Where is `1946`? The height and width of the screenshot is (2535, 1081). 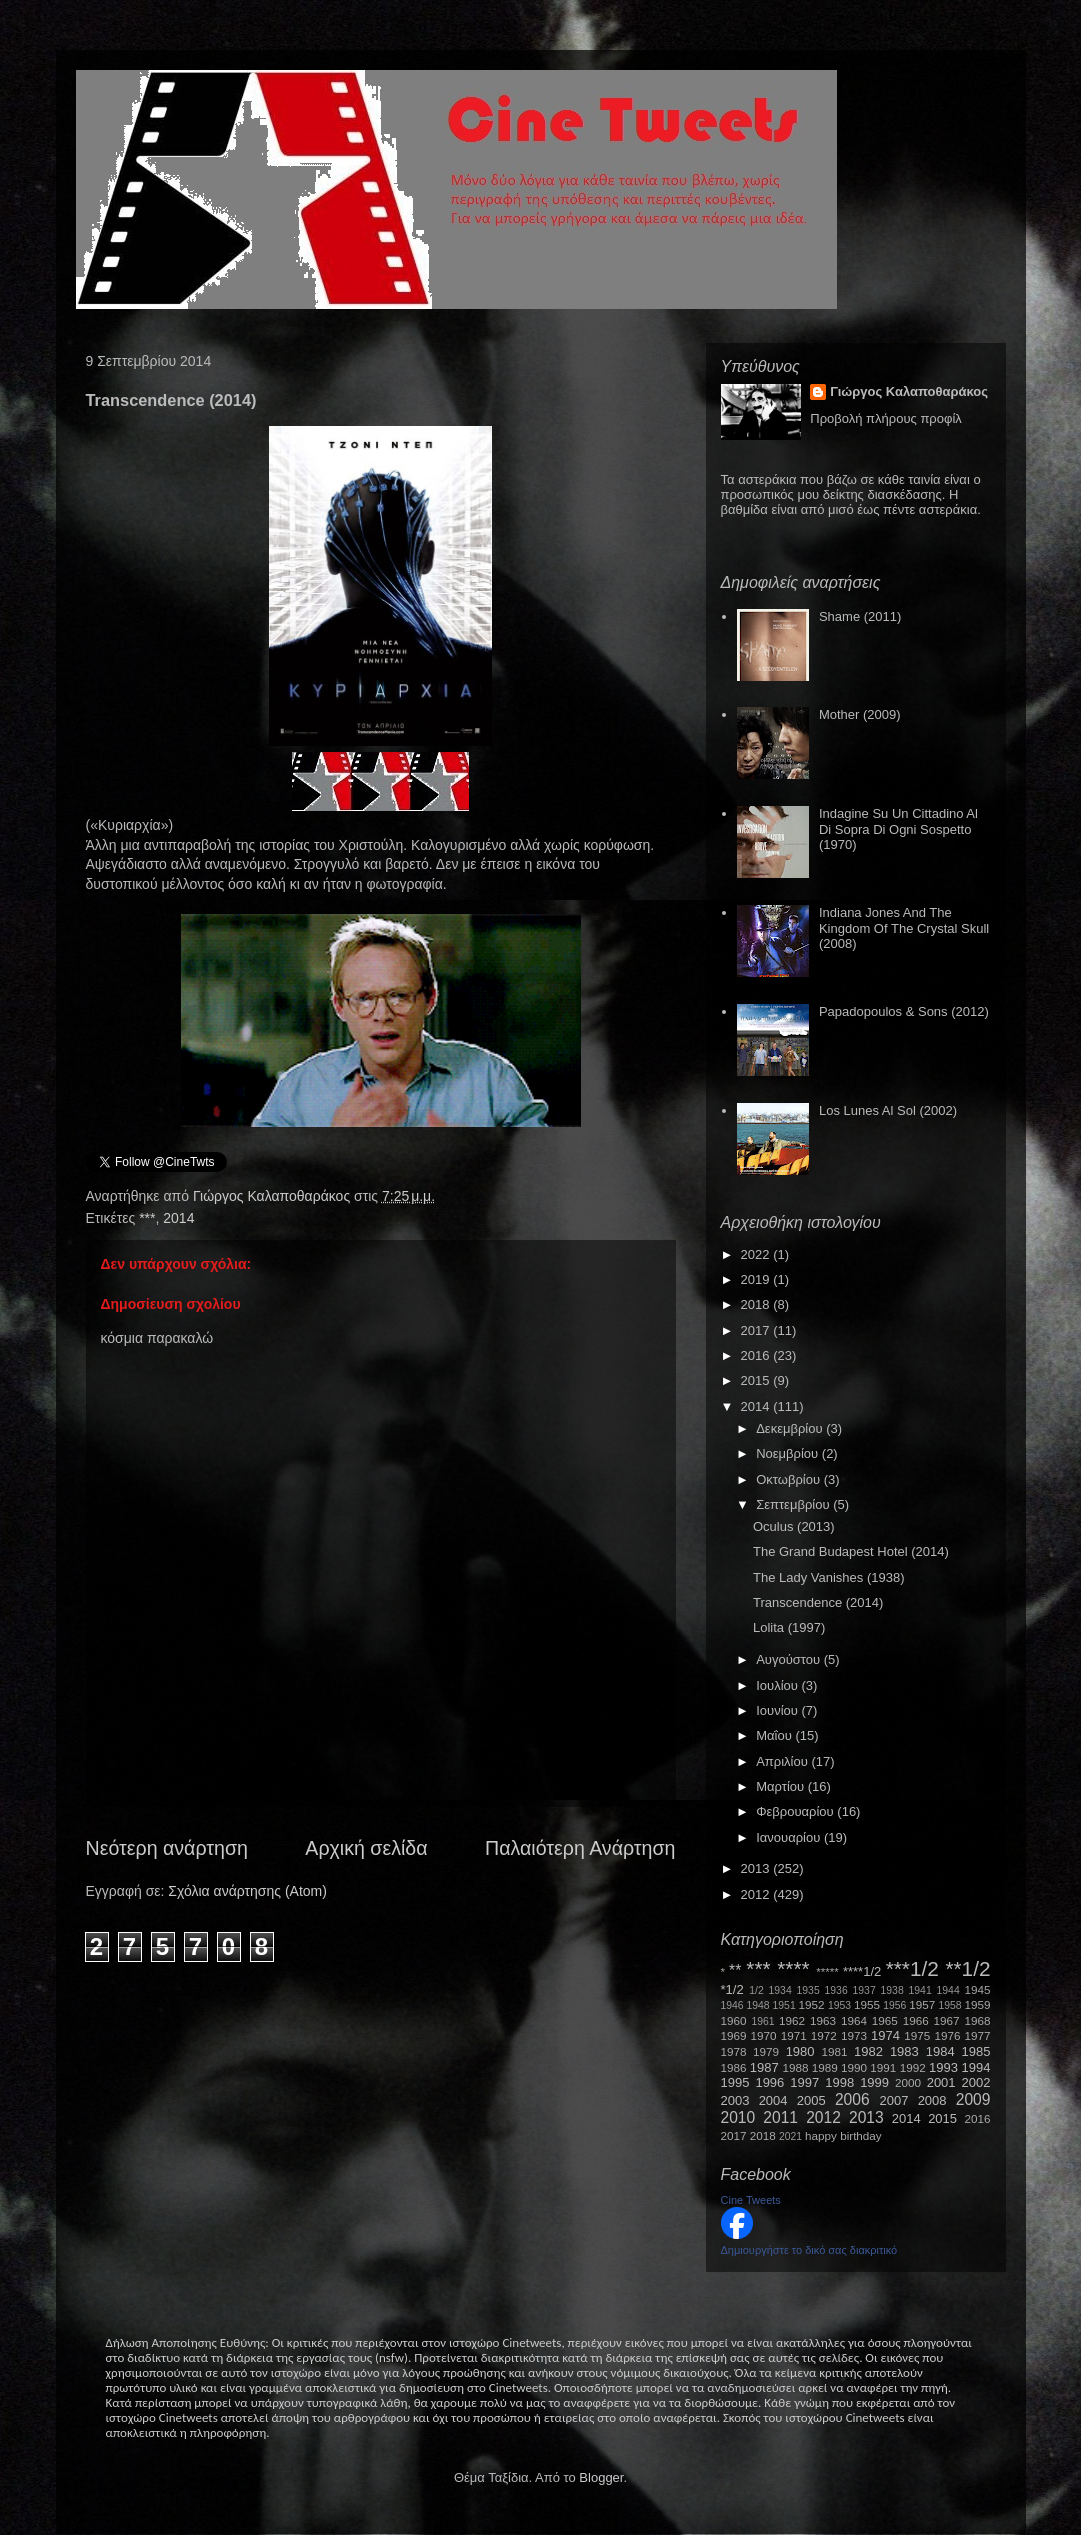 1946 is located at coordinates (732, 2005).